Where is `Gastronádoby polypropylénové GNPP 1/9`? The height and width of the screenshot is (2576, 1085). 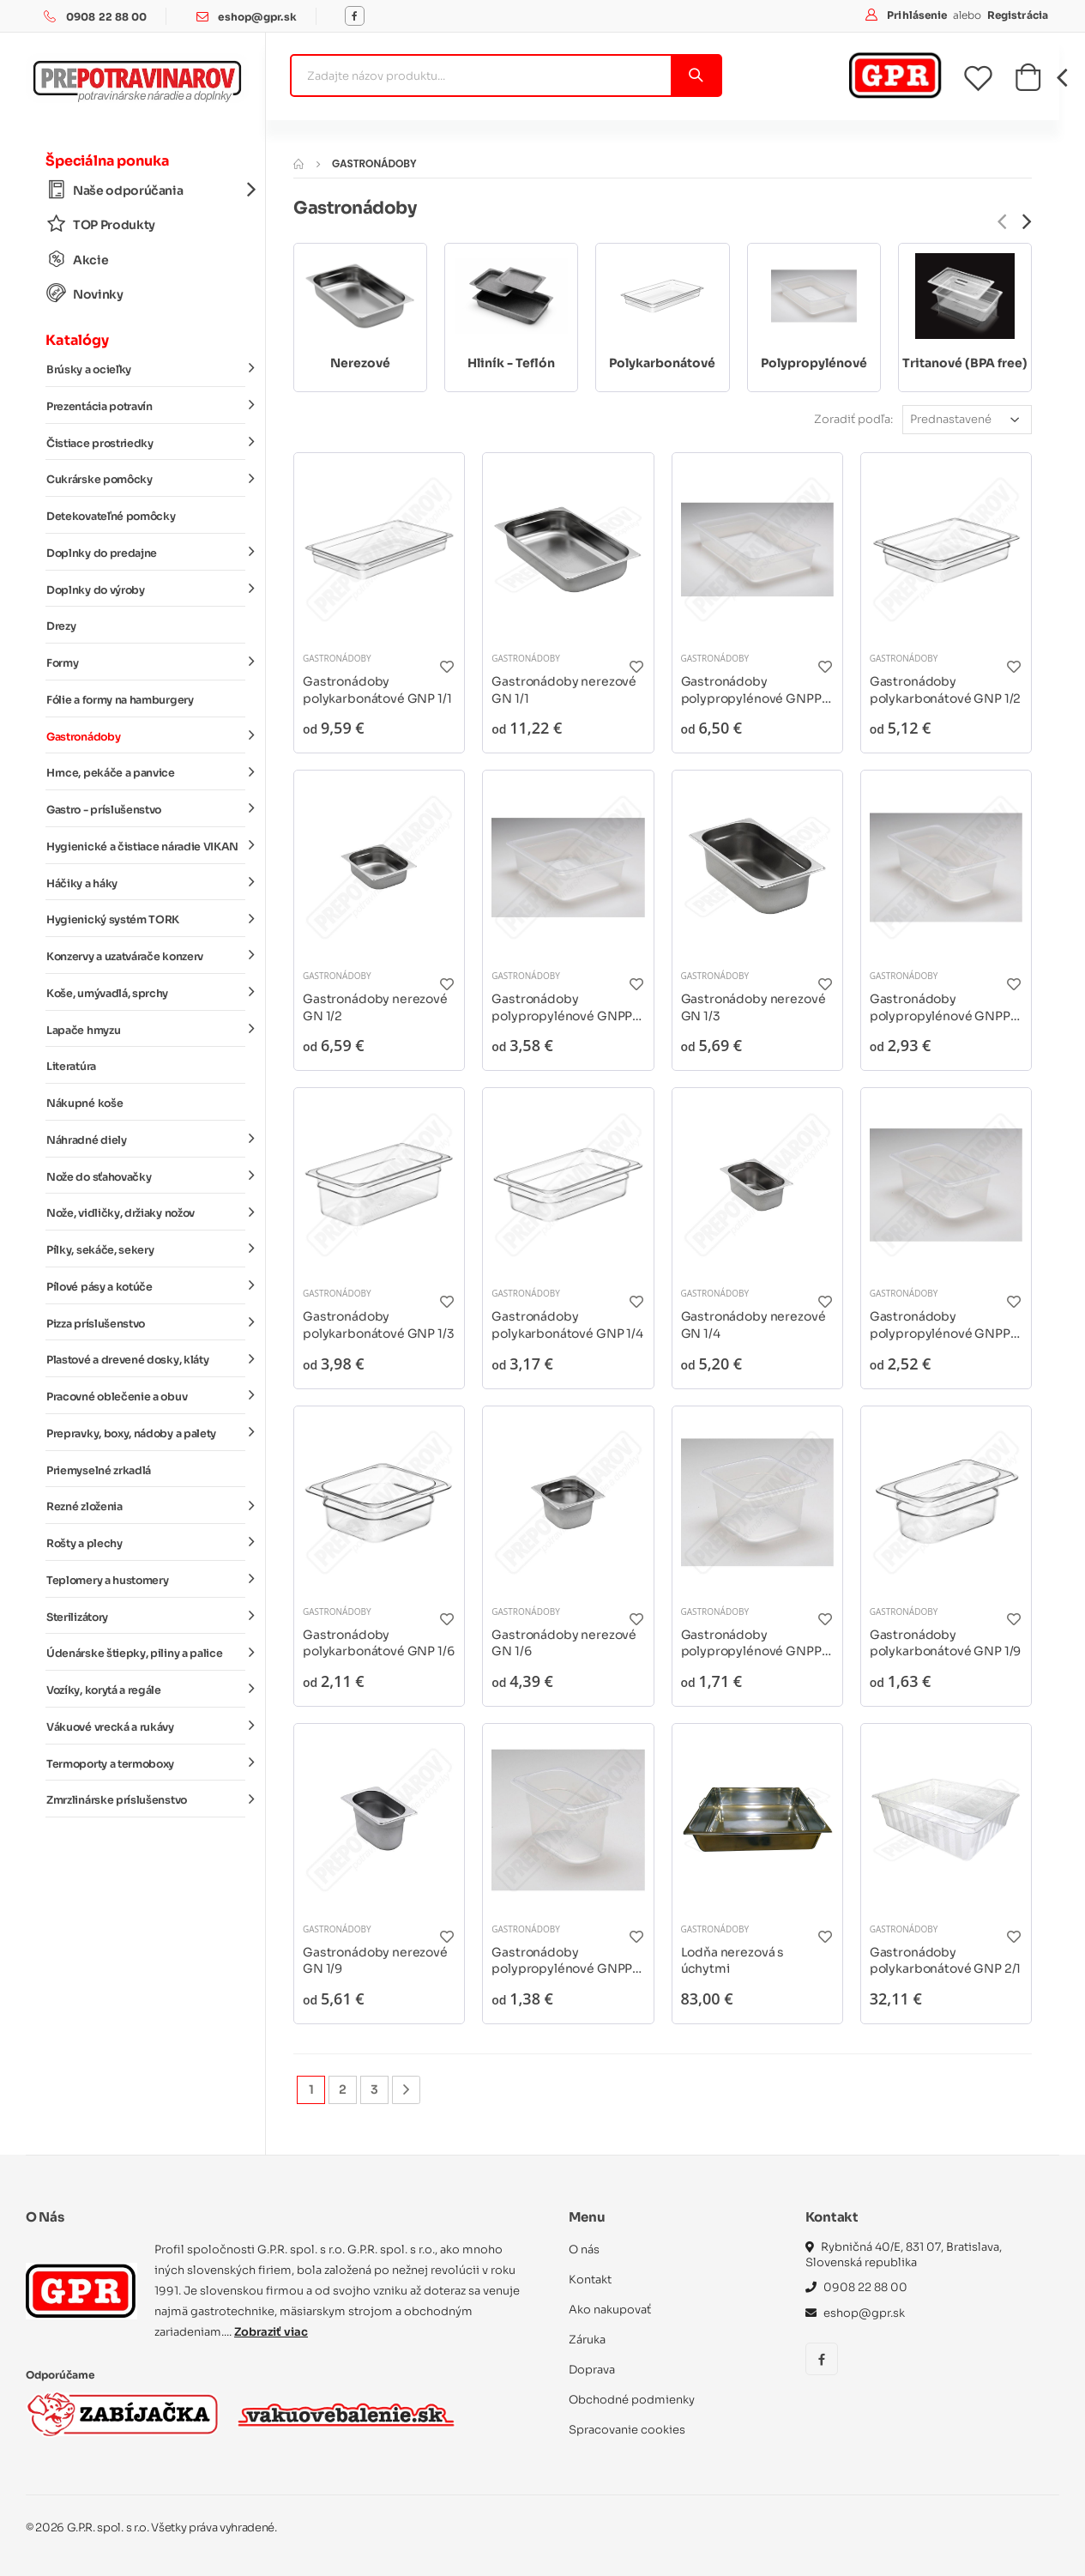 Gastronádoby polypropylénové GNPP 1/9 is located at coordinates (561, 1961).